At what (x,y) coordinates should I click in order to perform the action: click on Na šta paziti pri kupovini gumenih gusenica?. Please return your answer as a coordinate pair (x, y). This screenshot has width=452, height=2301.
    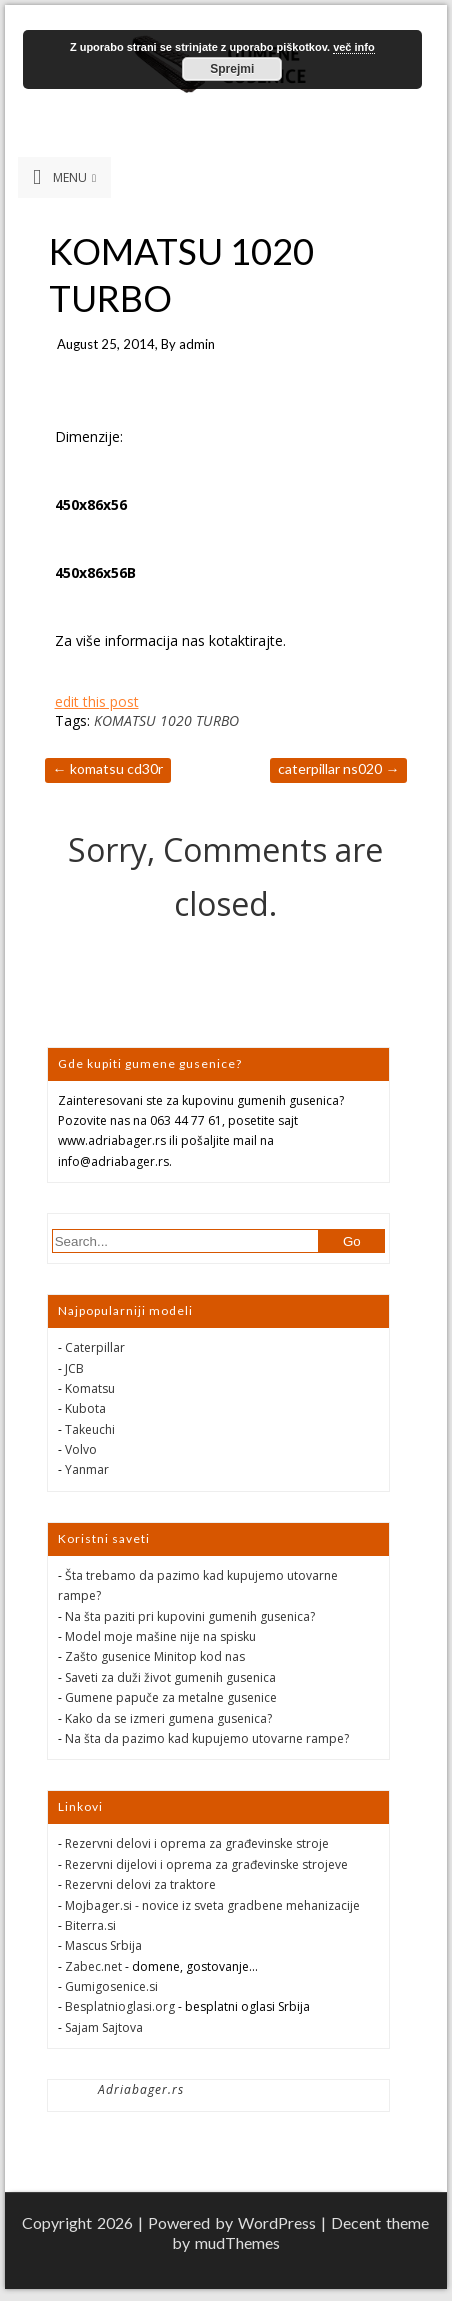
    Looking at the image, I should click on (190, 1616).